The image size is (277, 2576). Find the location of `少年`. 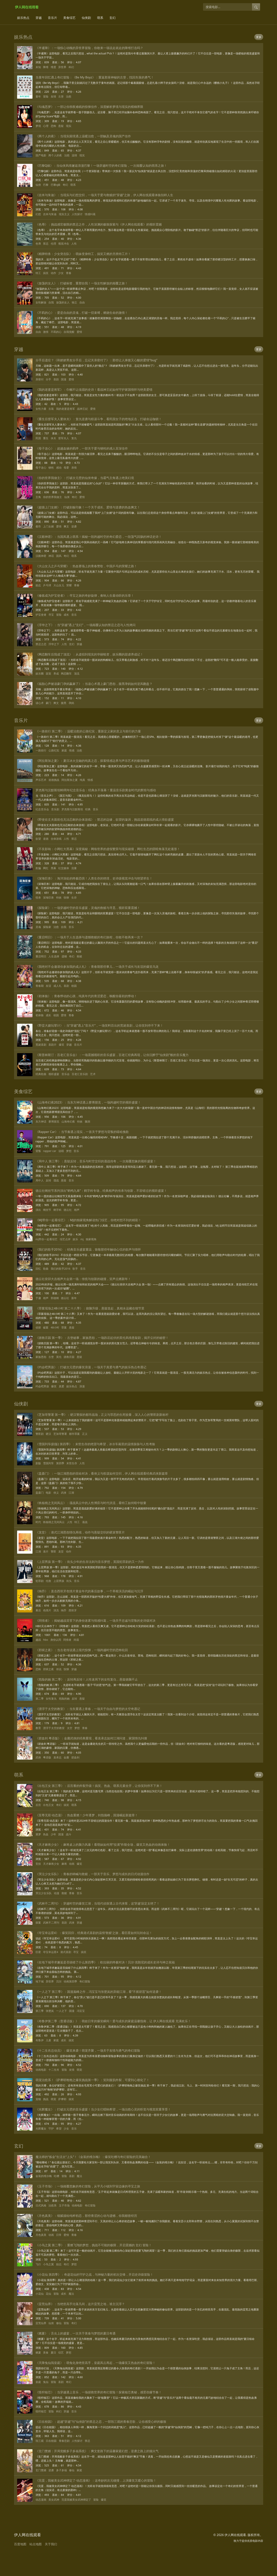

少年 is located at coordinates (53, 1834).